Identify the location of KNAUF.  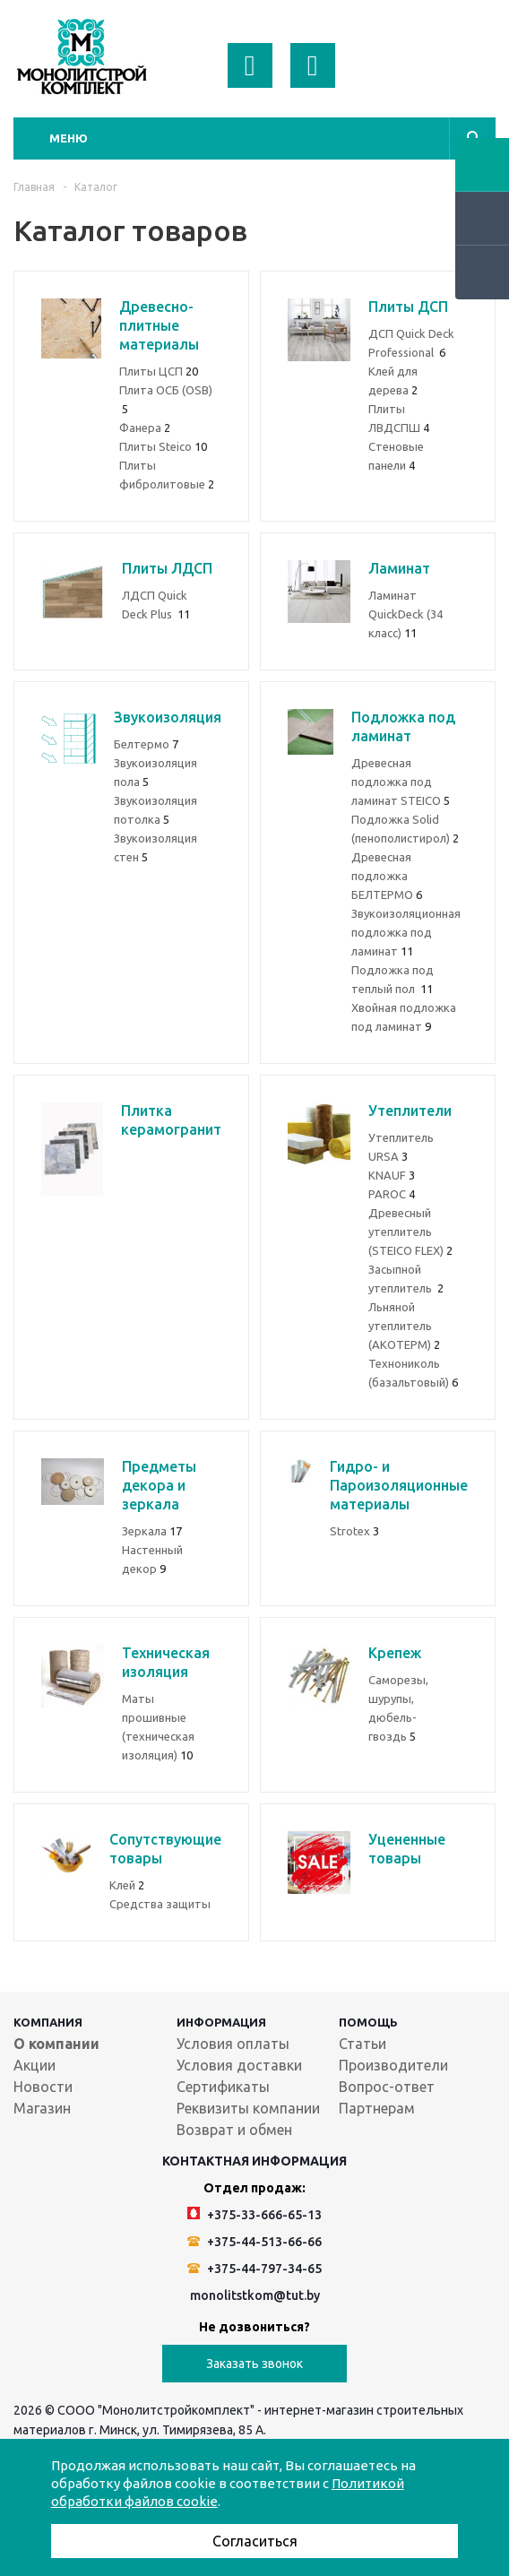
(391, 1175).